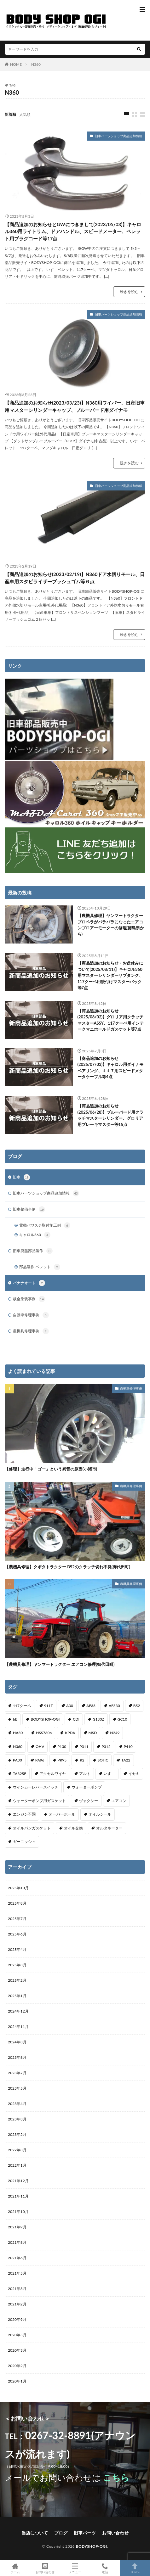 The image size is (150, 2576). Describe the element at coordinates (17, 2165) in the screenshot. I see `2022年1月` at that location.